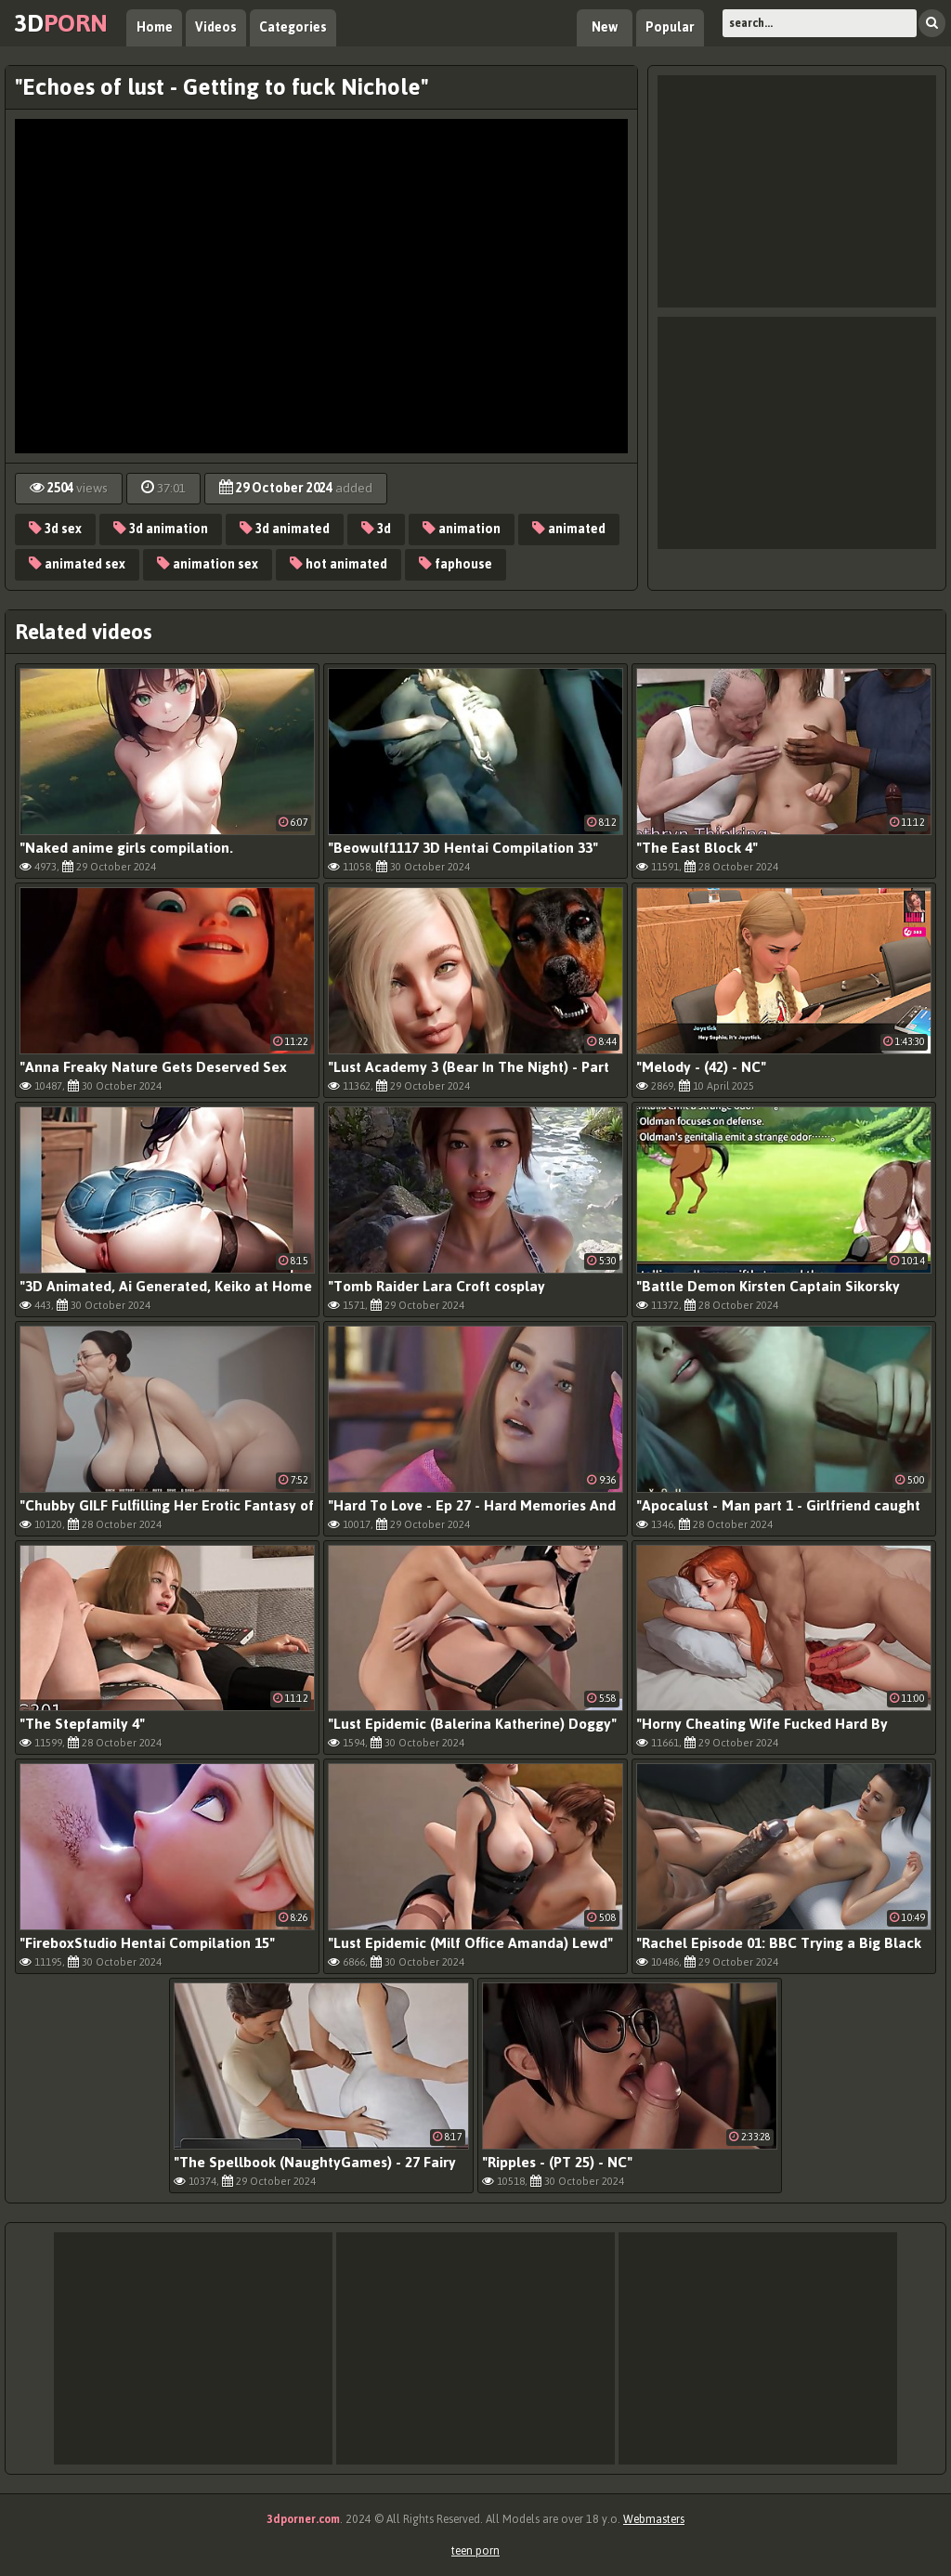  I want to click on Categories, so click(293, 27).